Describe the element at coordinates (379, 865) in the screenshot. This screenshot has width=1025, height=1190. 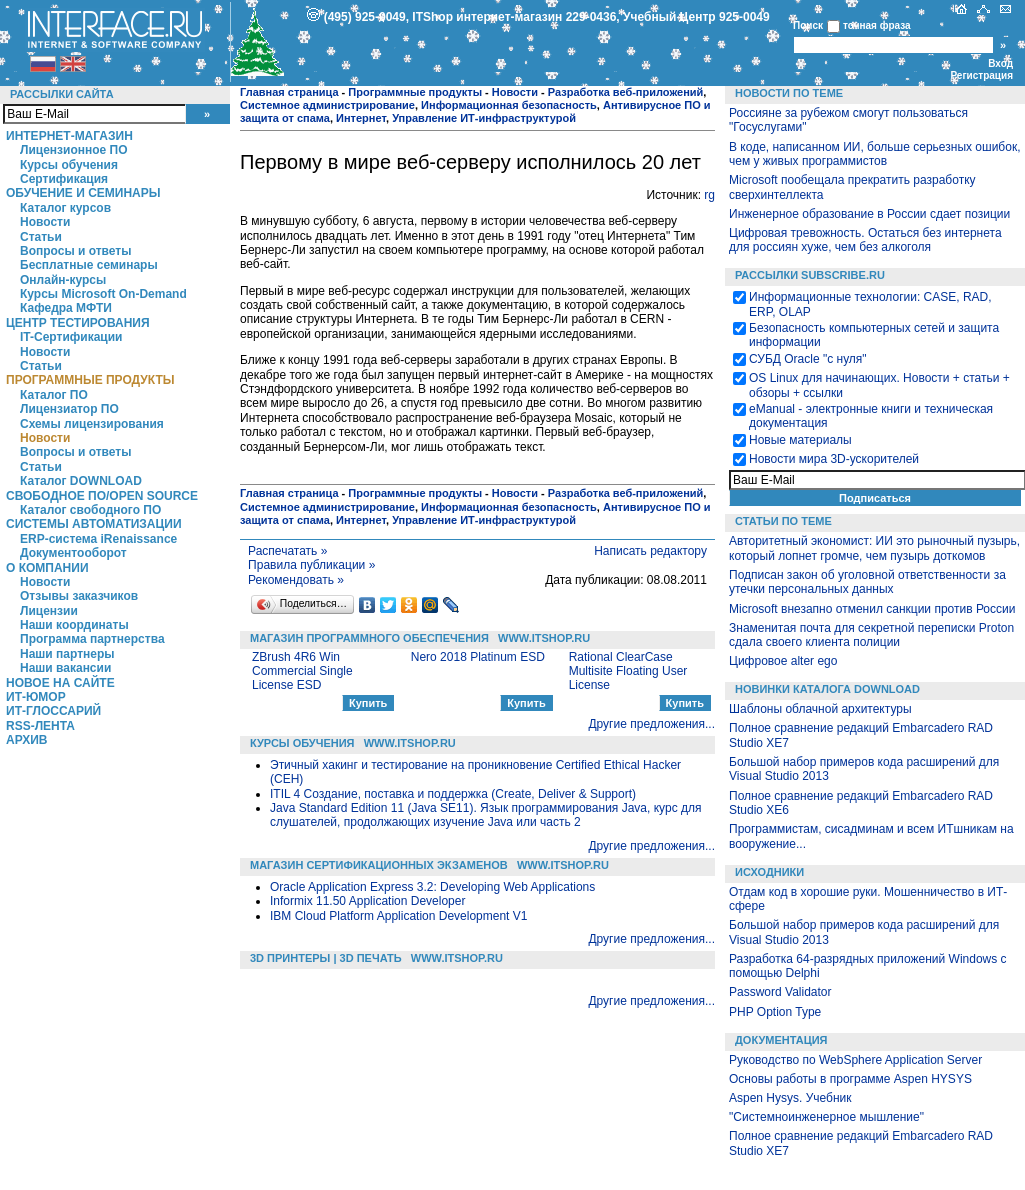
I see `Магазин сертификационных экзаменов` at that location.